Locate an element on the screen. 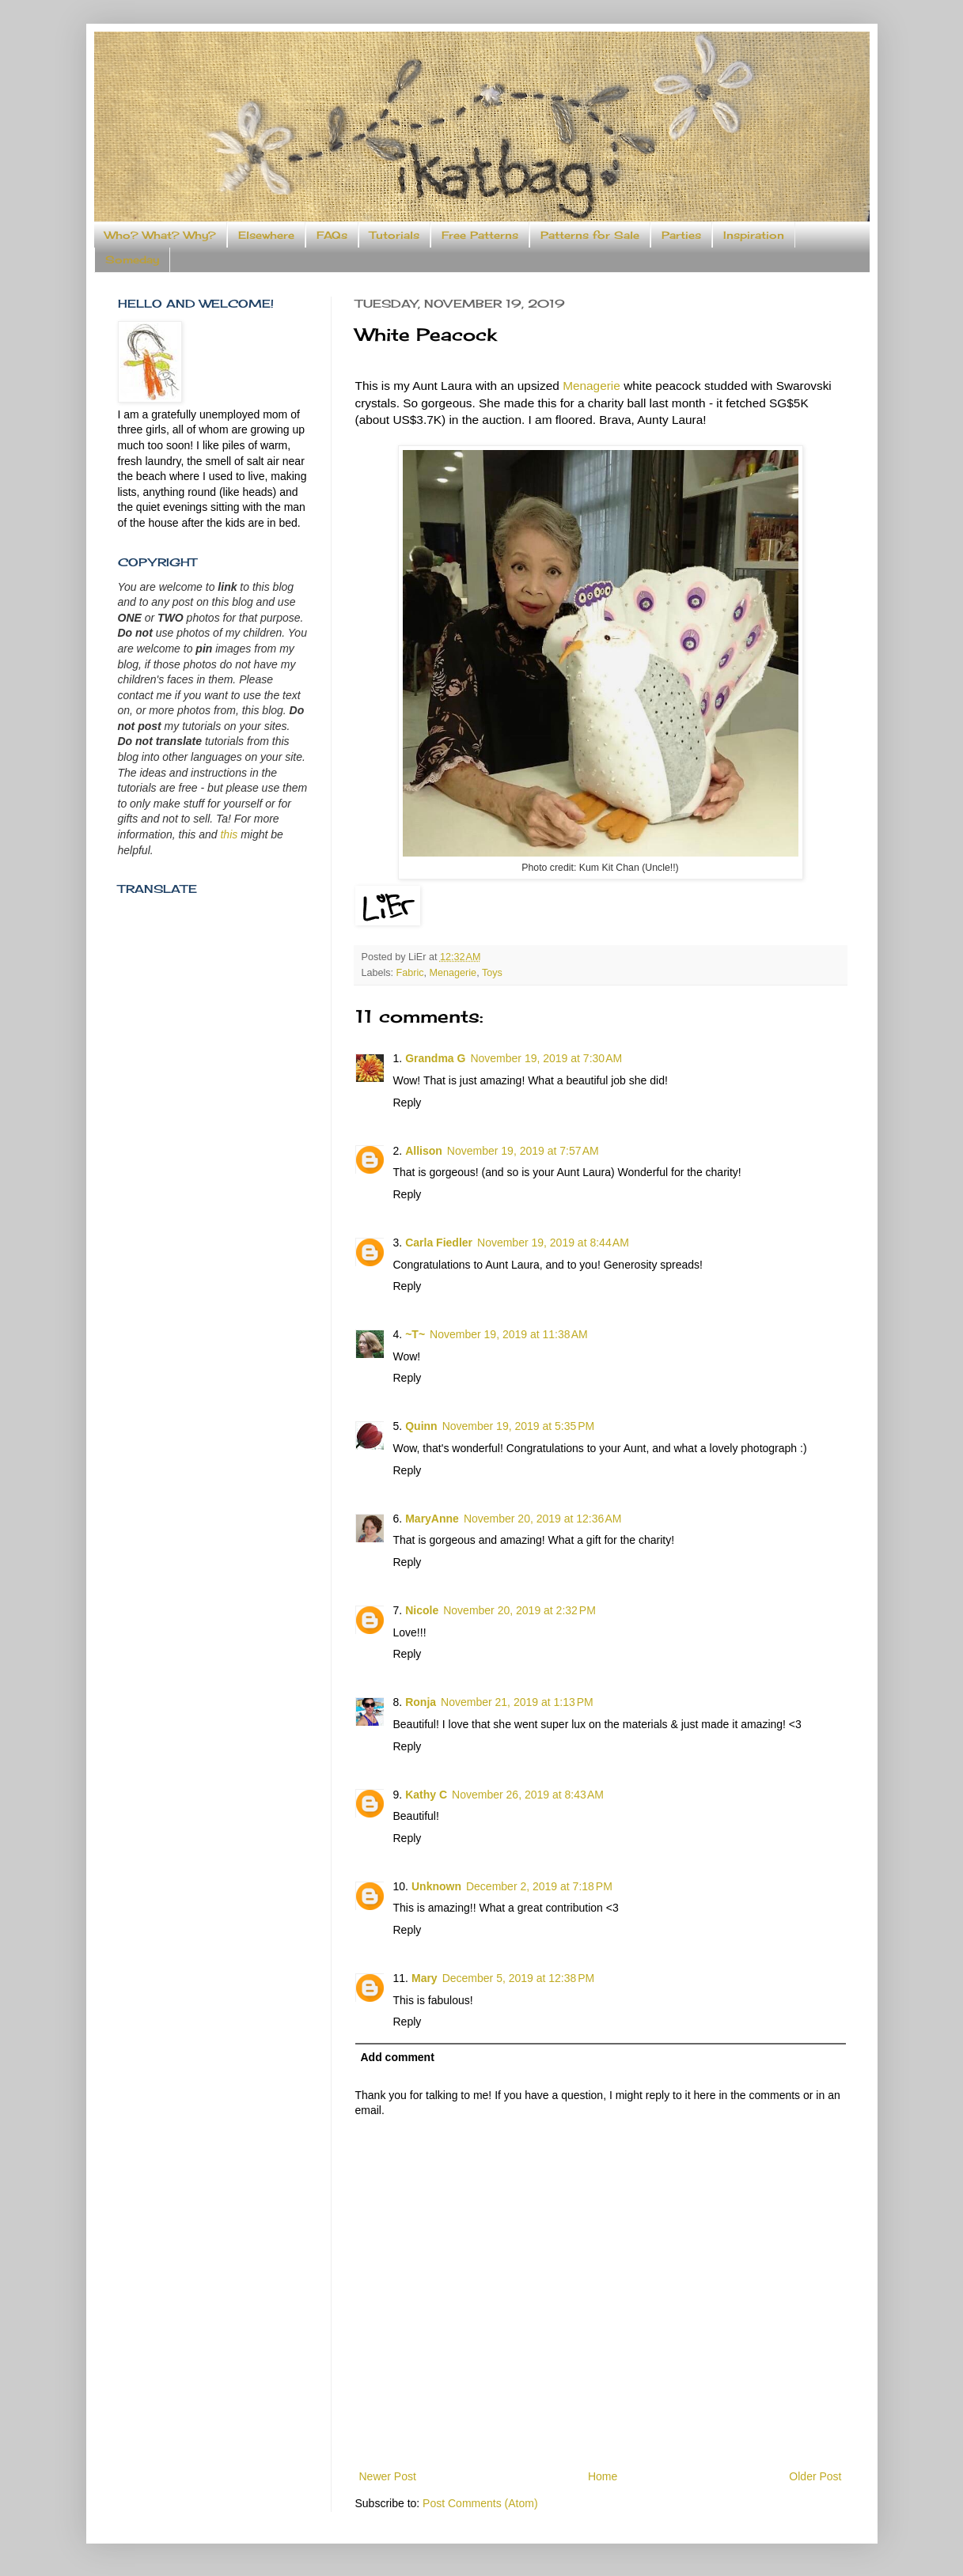 This screenshot has width=963, height=2576. Toys is located at coordinates (492, 972).